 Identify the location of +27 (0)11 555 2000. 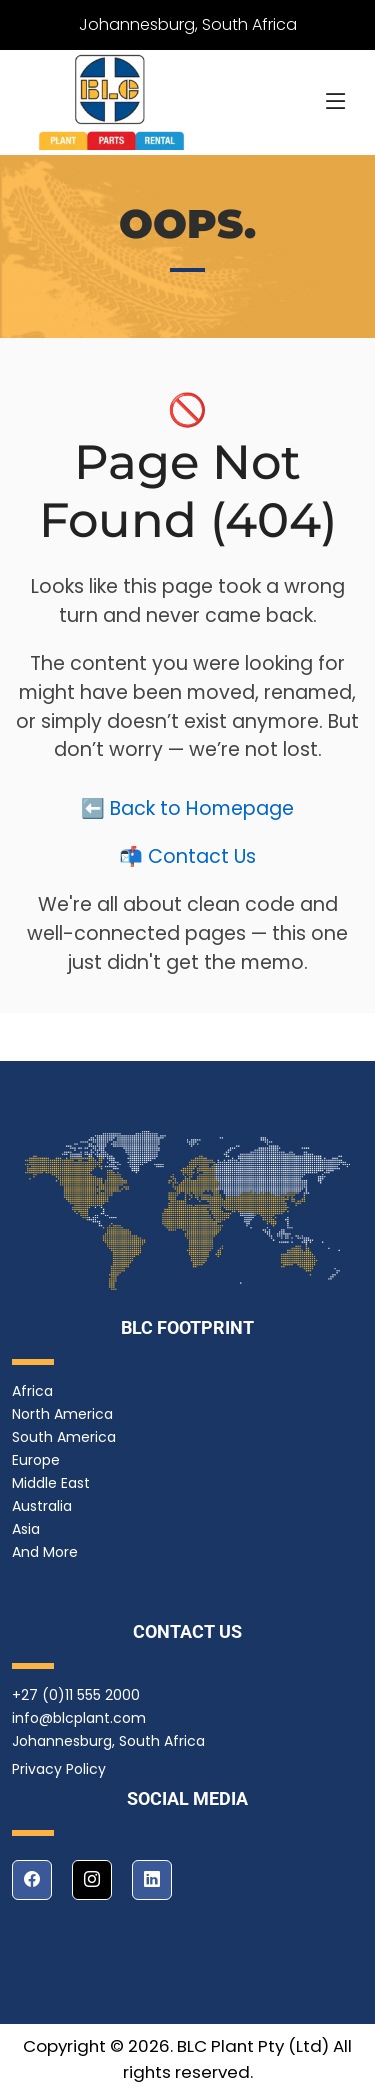
(76, 1695).